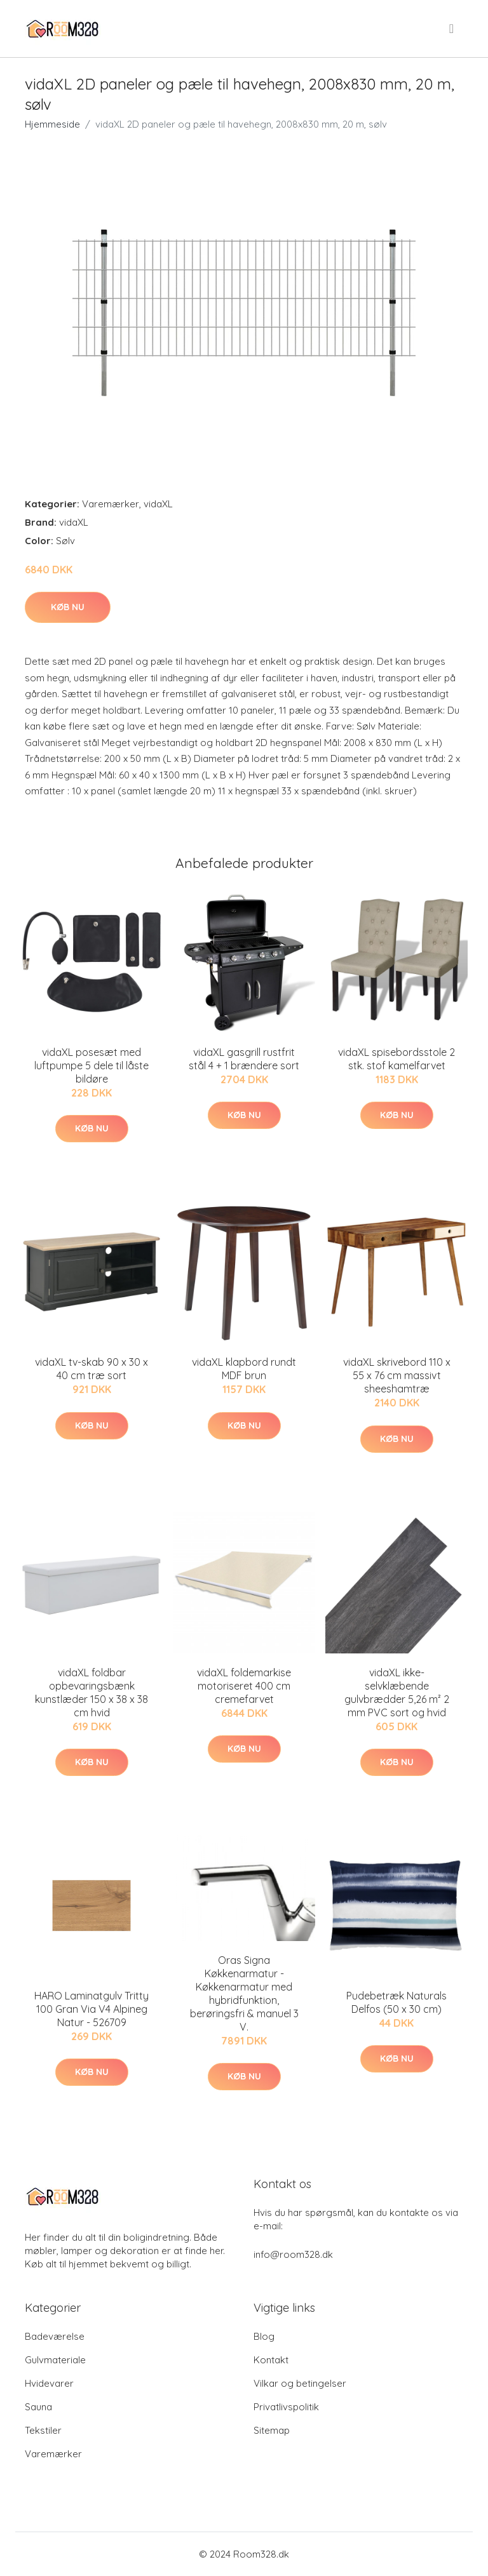 The width and height of the screenshot is (488, 2576). I want to click on vidaXL foldemarkise motoriseret 400 cm cremefarvet, so click(244, 1685).